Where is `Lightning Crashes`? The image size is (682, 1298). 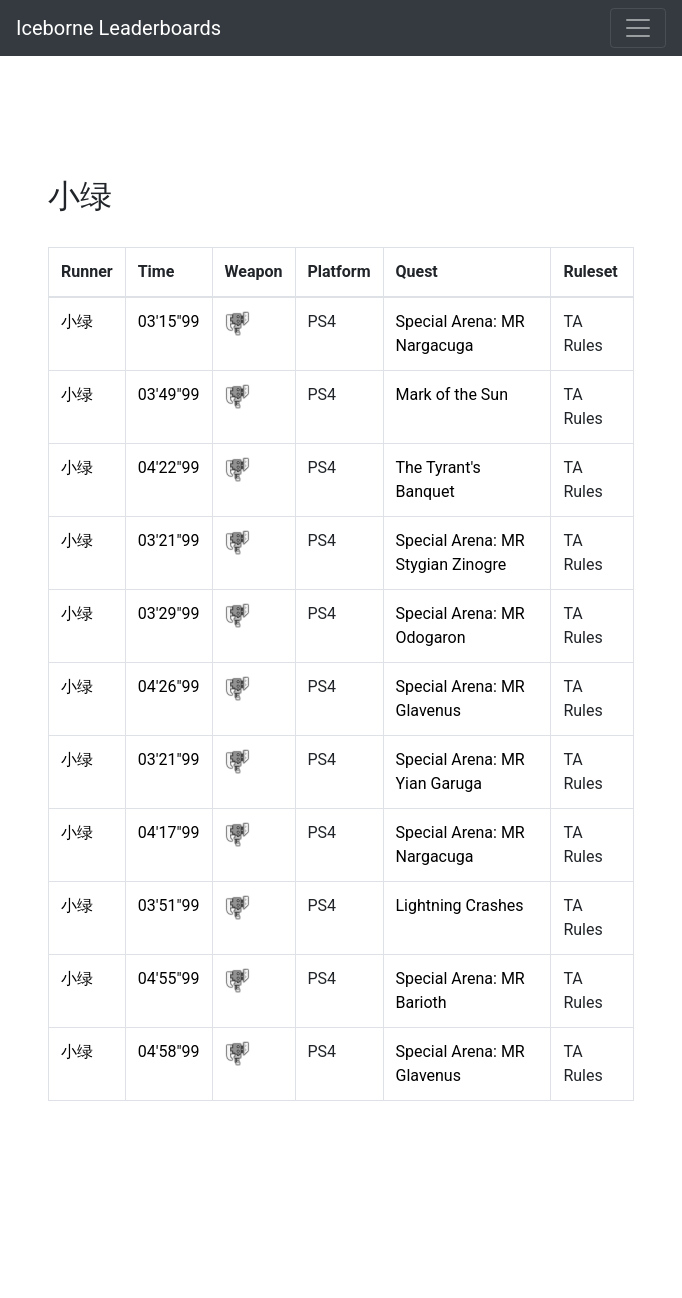
Lightning Crashes is located at coordinates (460, 905).